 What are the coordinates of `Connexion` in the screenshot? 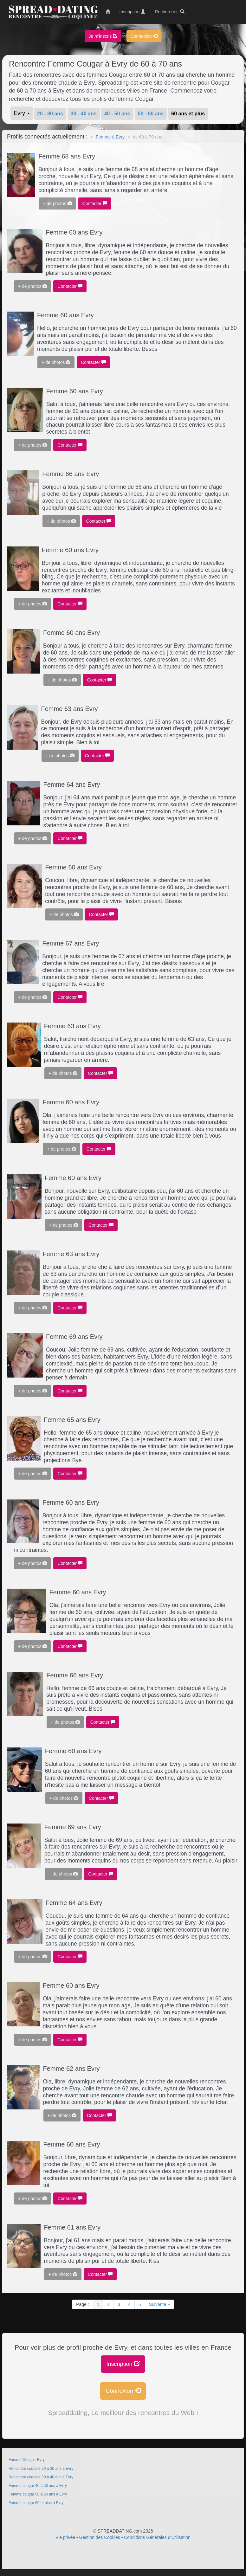 It's located at (144, 36).